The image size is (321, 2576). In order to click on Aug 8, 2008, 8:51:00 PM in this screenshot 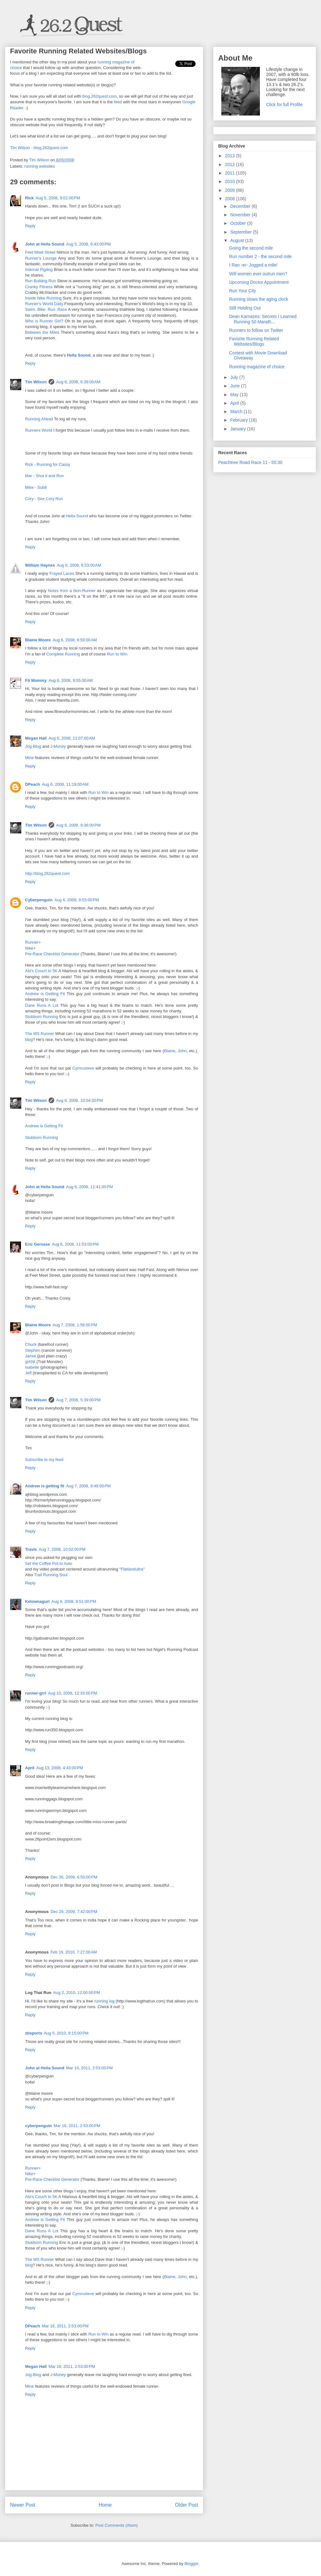, I will do `click(73, 1601)`.